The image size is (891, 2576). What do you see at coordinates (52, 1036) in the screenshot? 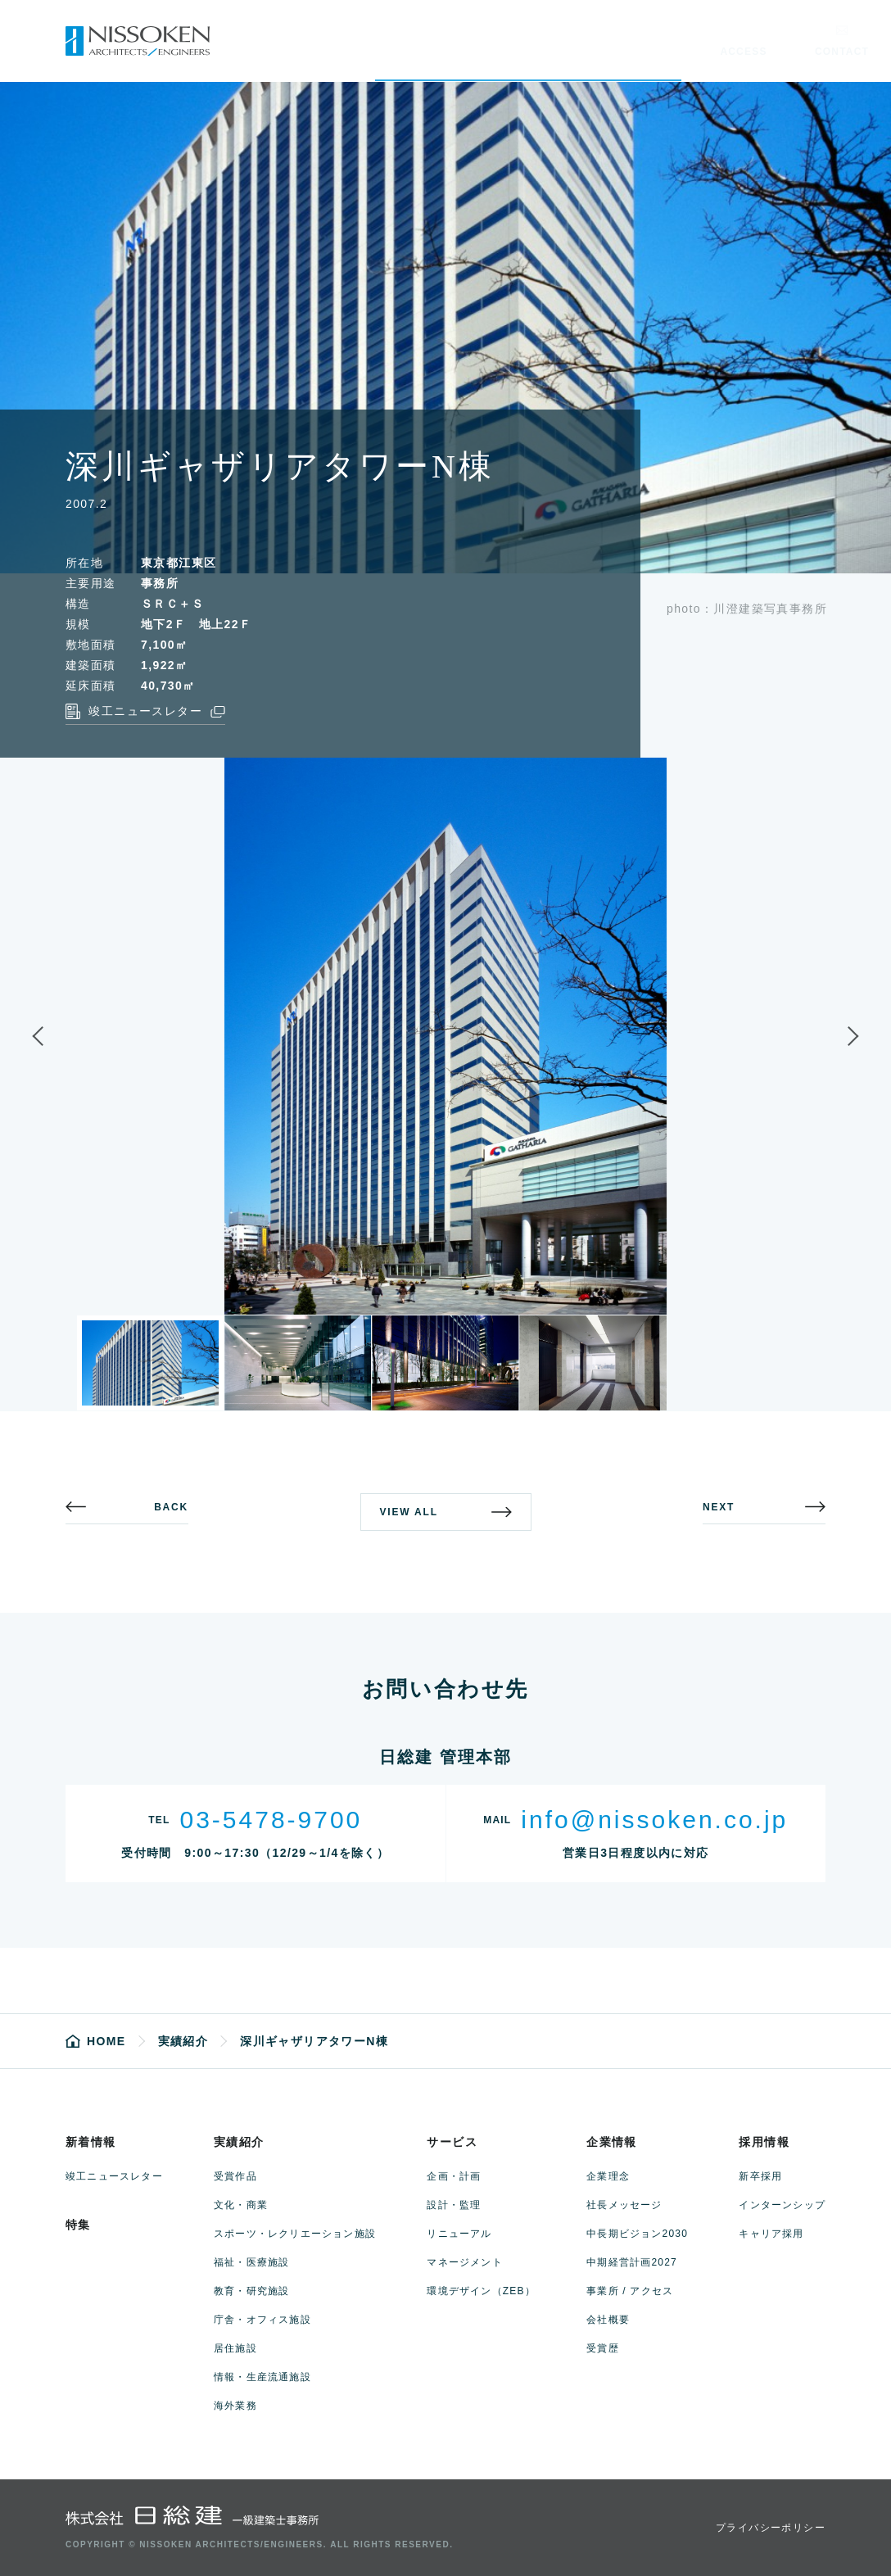
I see `Previous` at bounding box center [52, 1036].